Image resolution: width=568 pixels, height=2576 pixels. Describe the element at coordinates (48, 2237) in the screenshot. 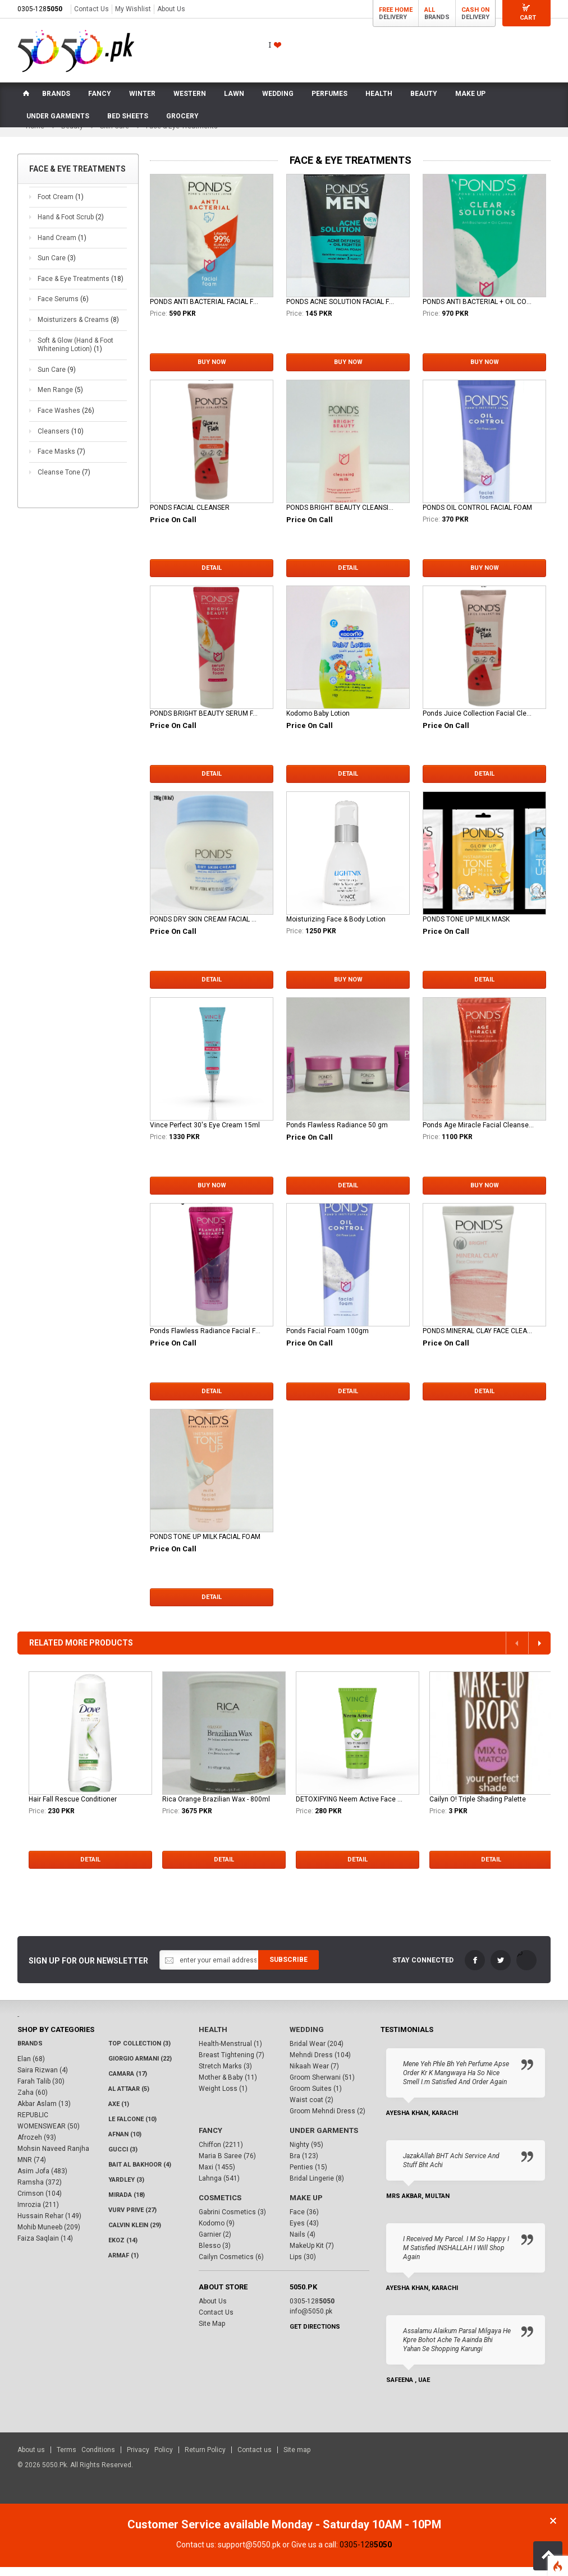

I see `Mohib Muneeb (209)` at that location.